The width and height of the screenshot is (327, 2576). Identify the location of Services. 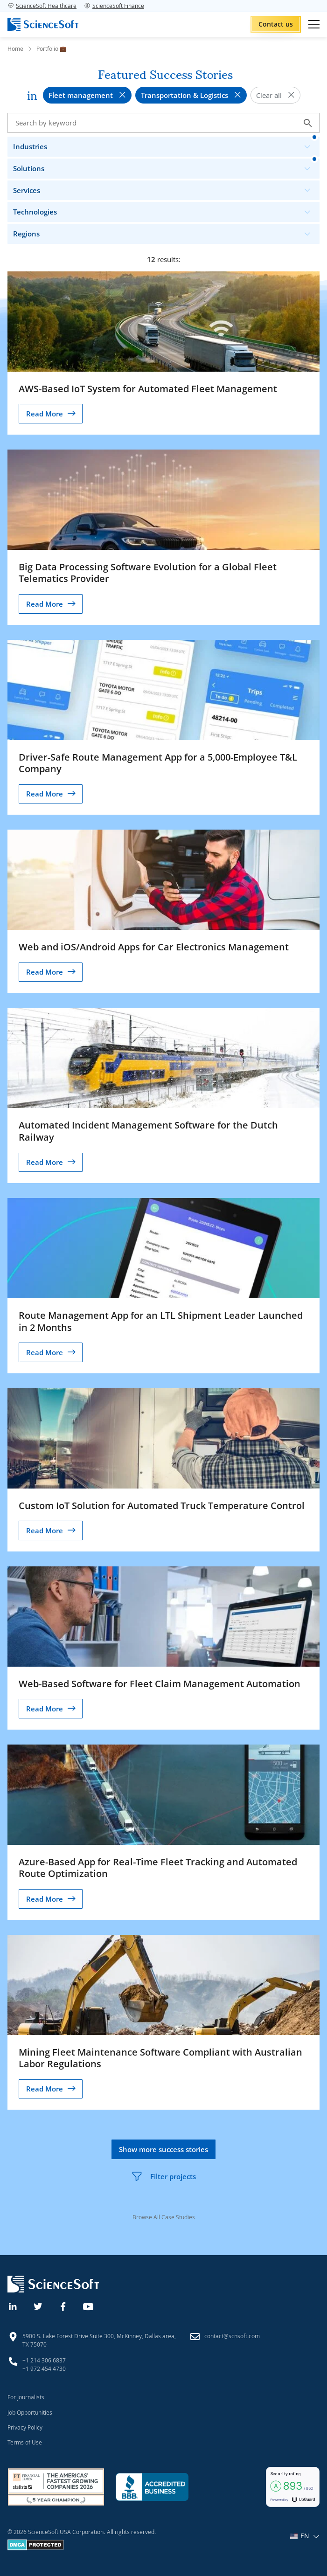
(165, 188).